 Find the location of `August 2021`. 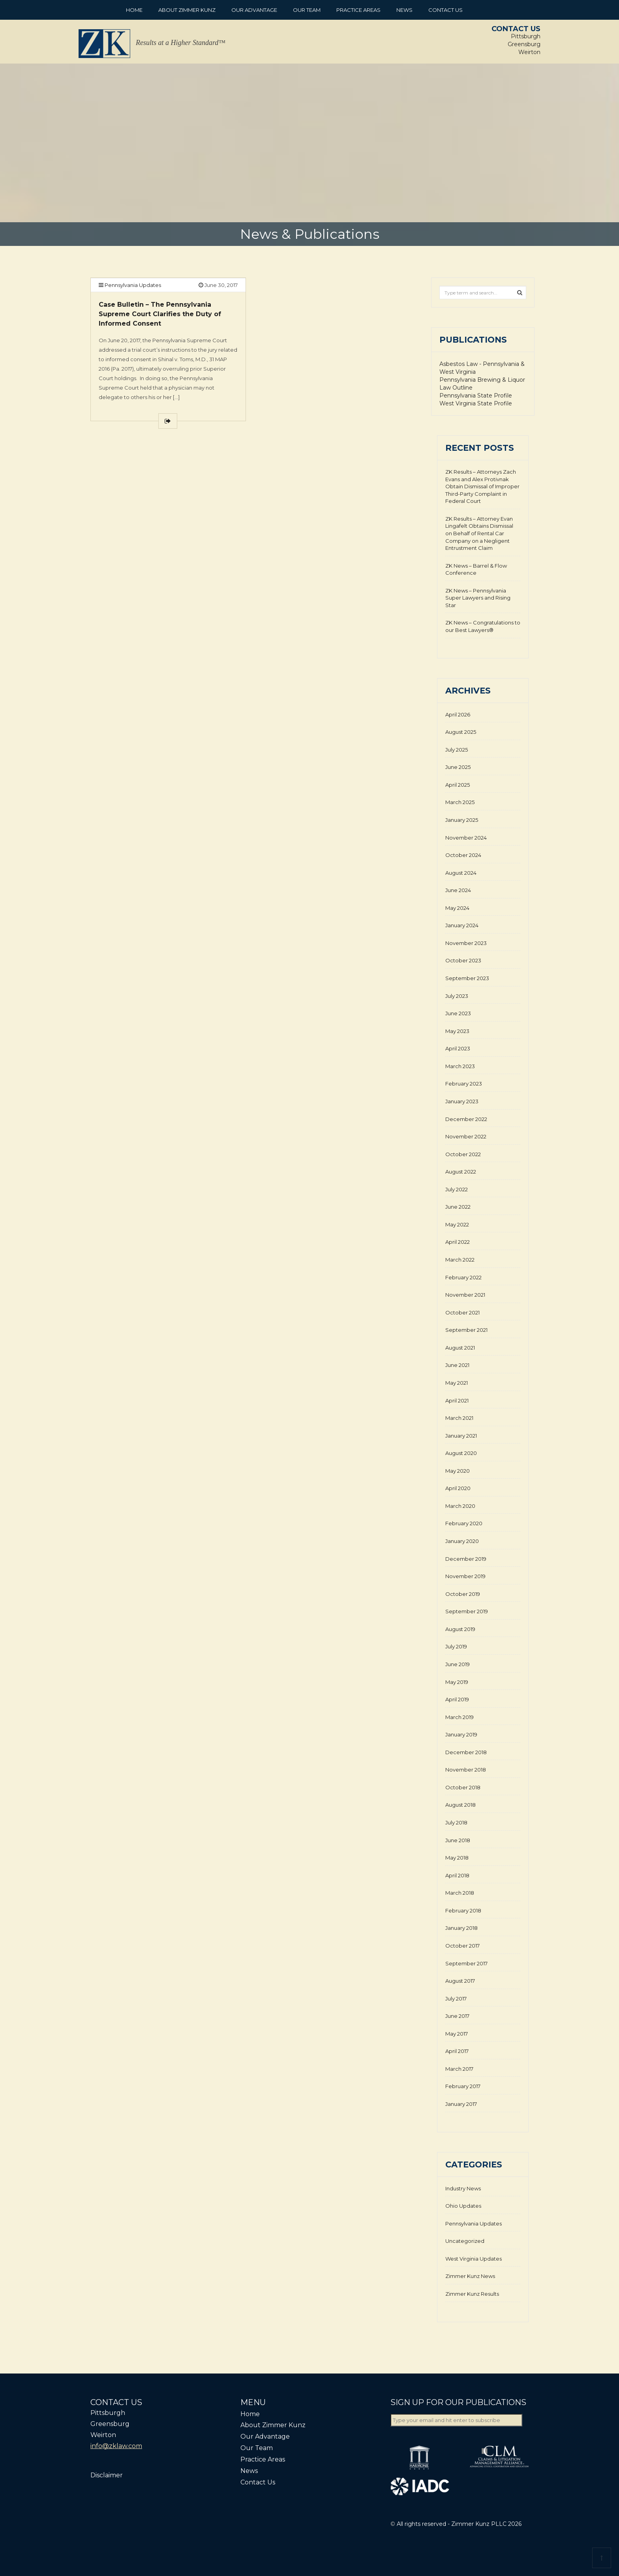

August 2021 is located at coordinates (460, 1347).